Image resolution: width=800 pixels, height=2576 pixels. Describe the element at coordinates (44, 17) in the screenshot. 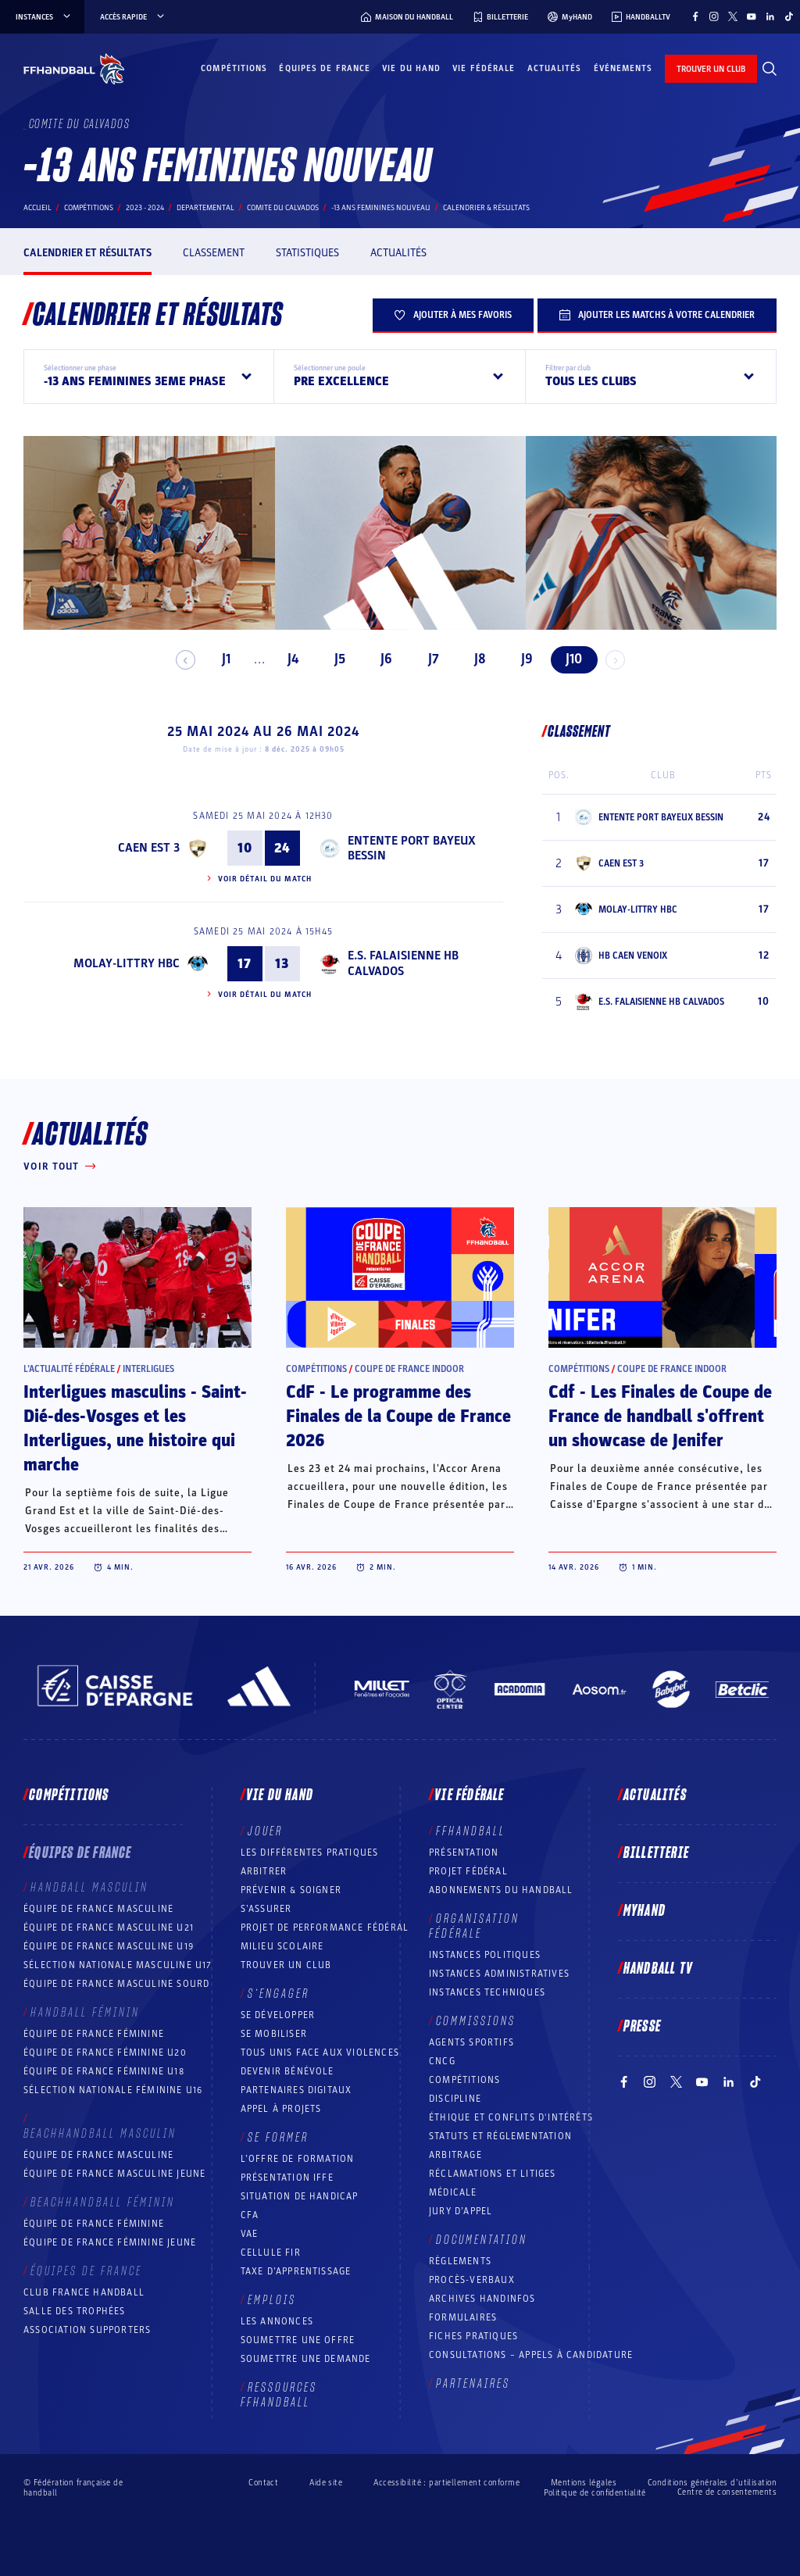

I see `instances [instances, menu]` at that location.